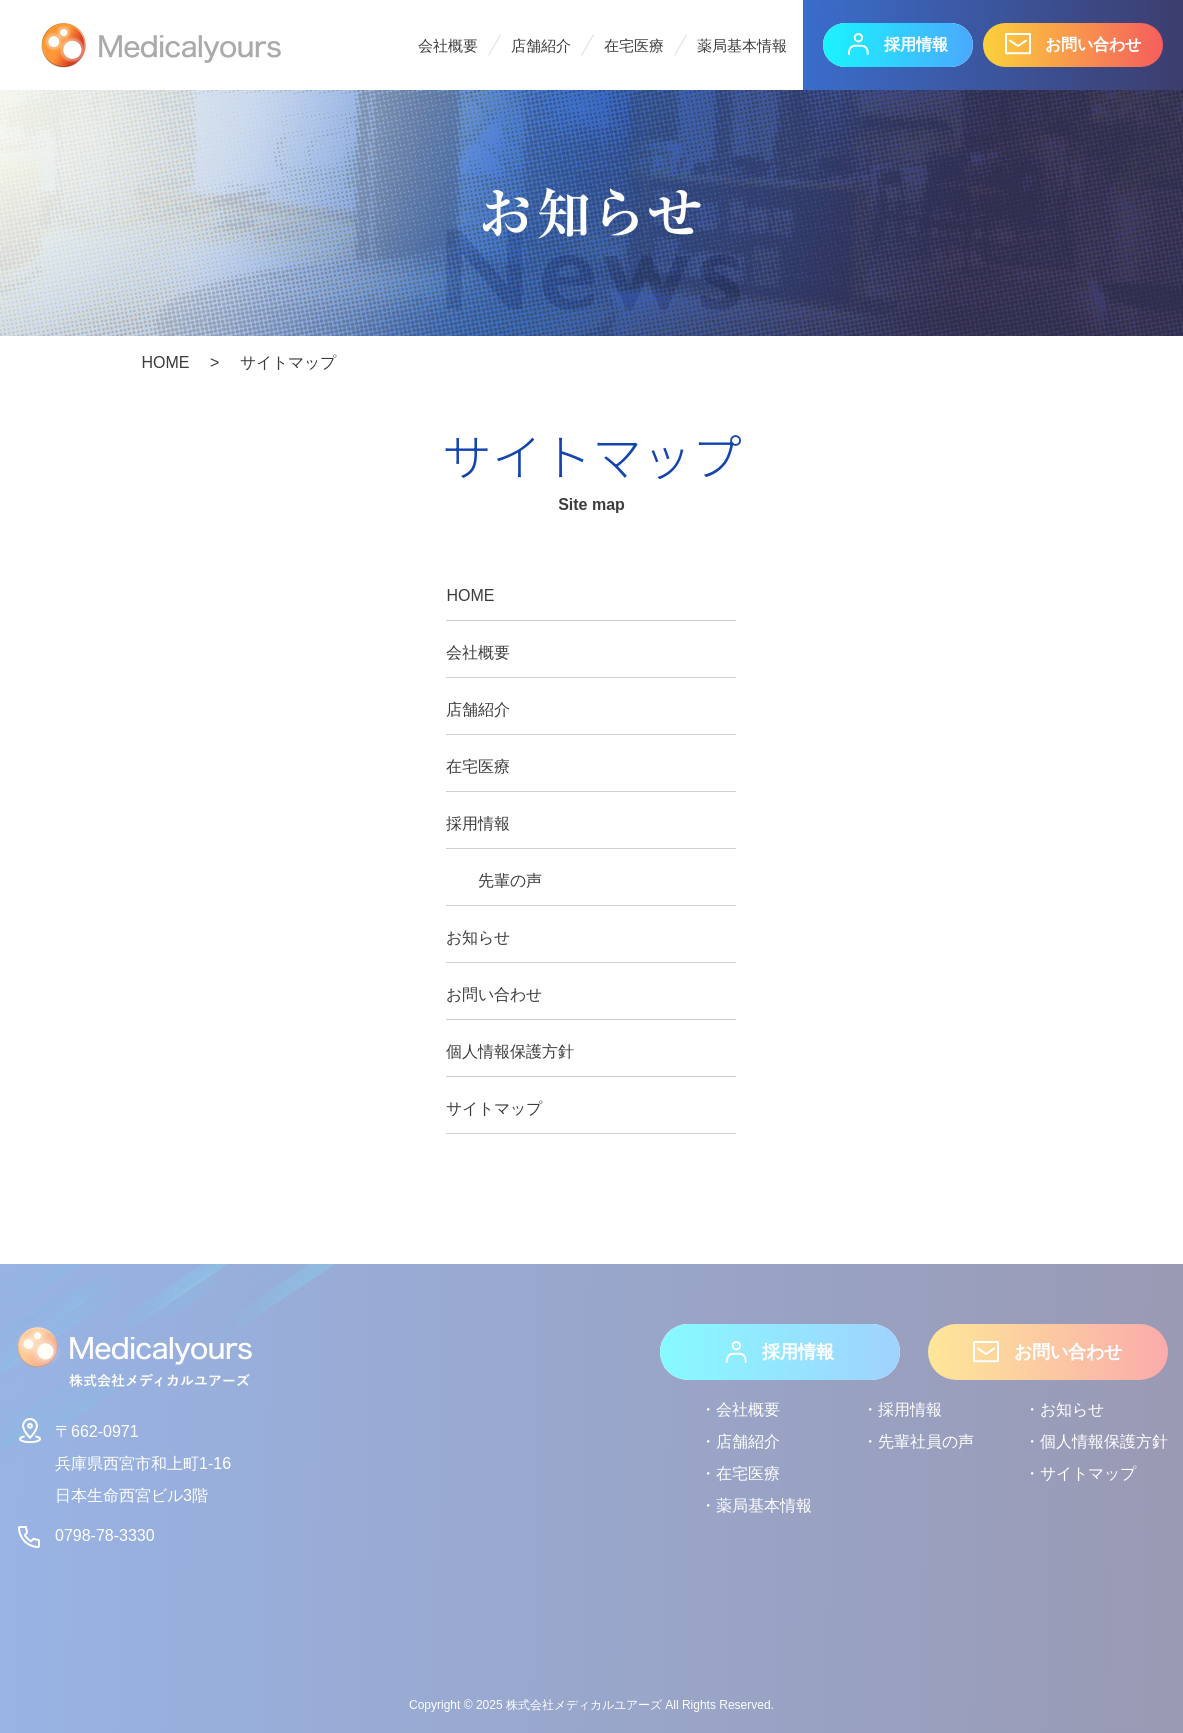 The width and height of the screenshot is (1183, 1733). What do you see at coordinates (1073, 44) in the screenshot?
I see `お問い合わせ` at bounding box center [1073, 44].